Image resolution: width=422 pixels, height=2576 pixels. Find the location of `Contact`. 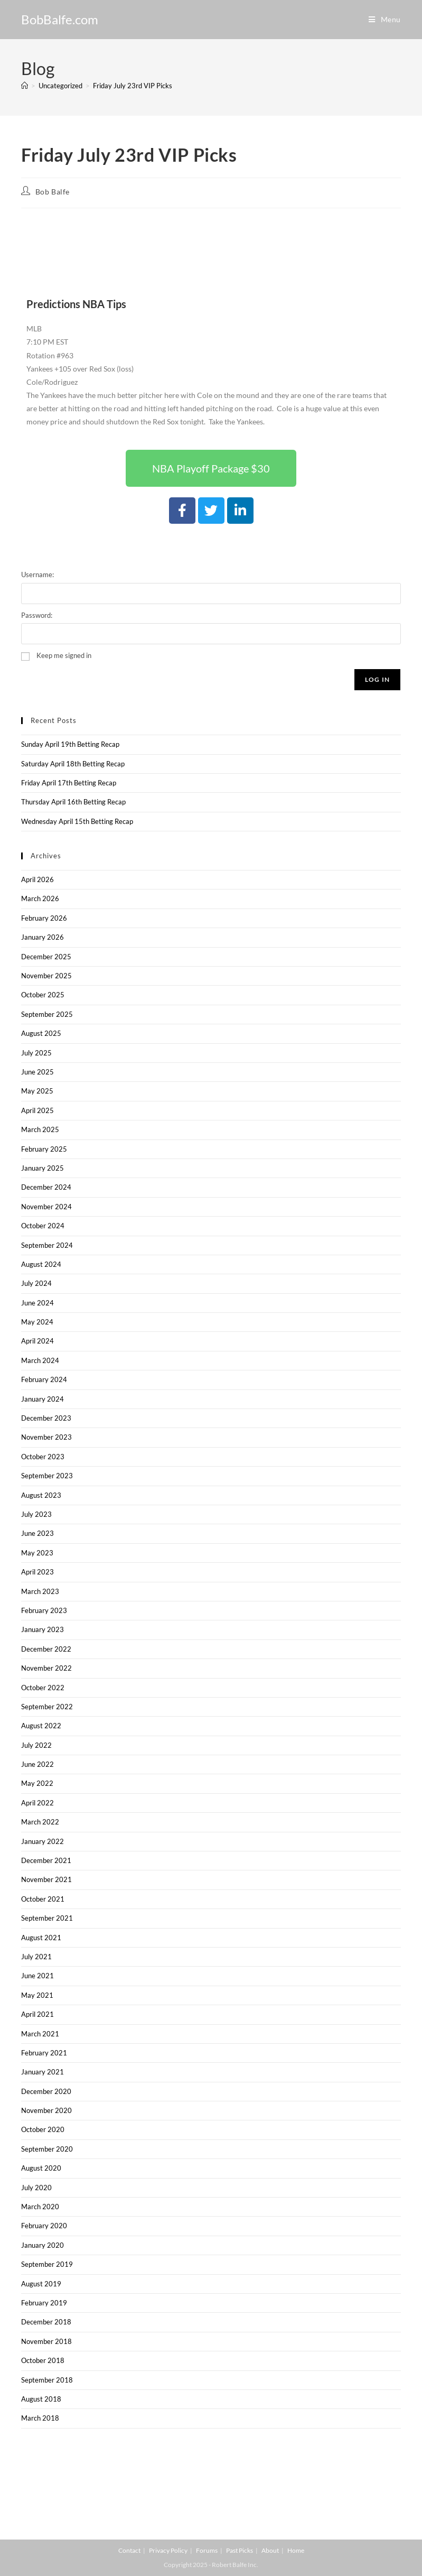

Contact is located at coordinates (129, 2550).